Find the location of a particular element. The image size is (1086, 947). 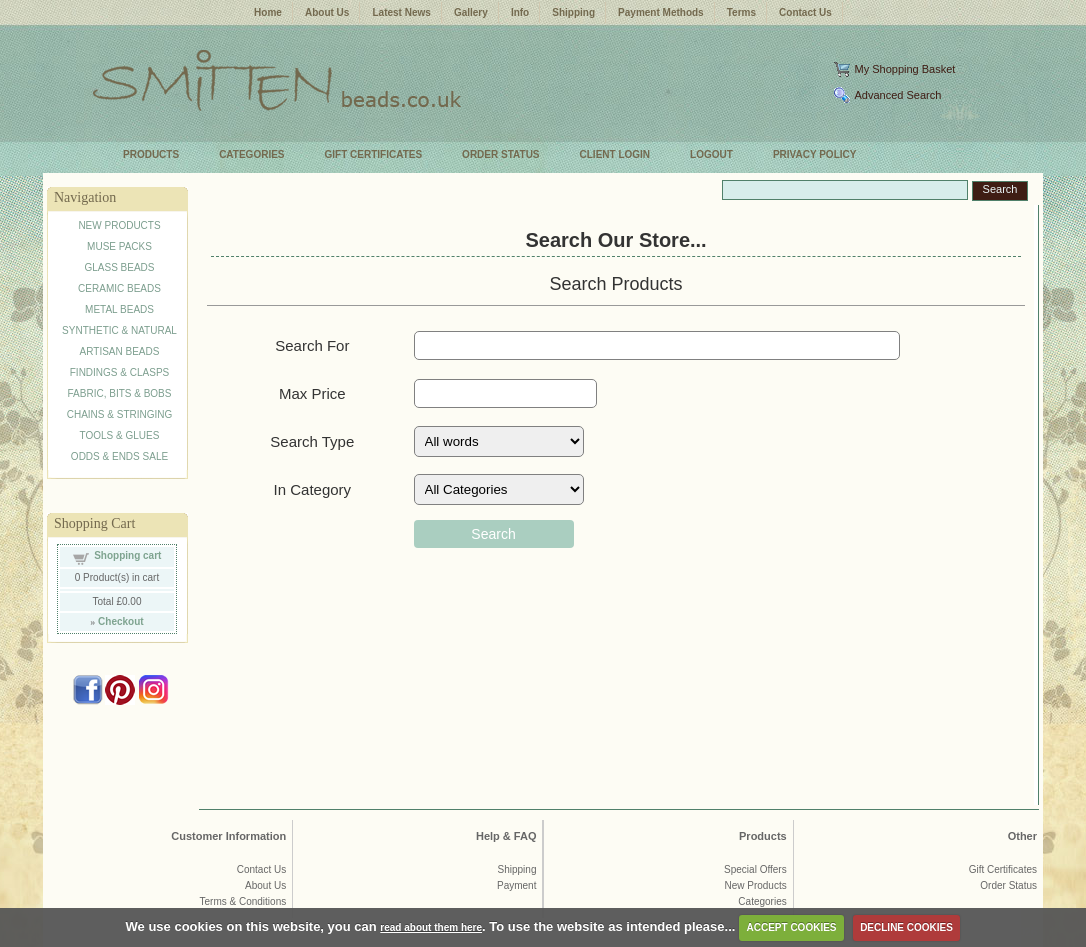

Search Type is located at coordinates (312, 441).